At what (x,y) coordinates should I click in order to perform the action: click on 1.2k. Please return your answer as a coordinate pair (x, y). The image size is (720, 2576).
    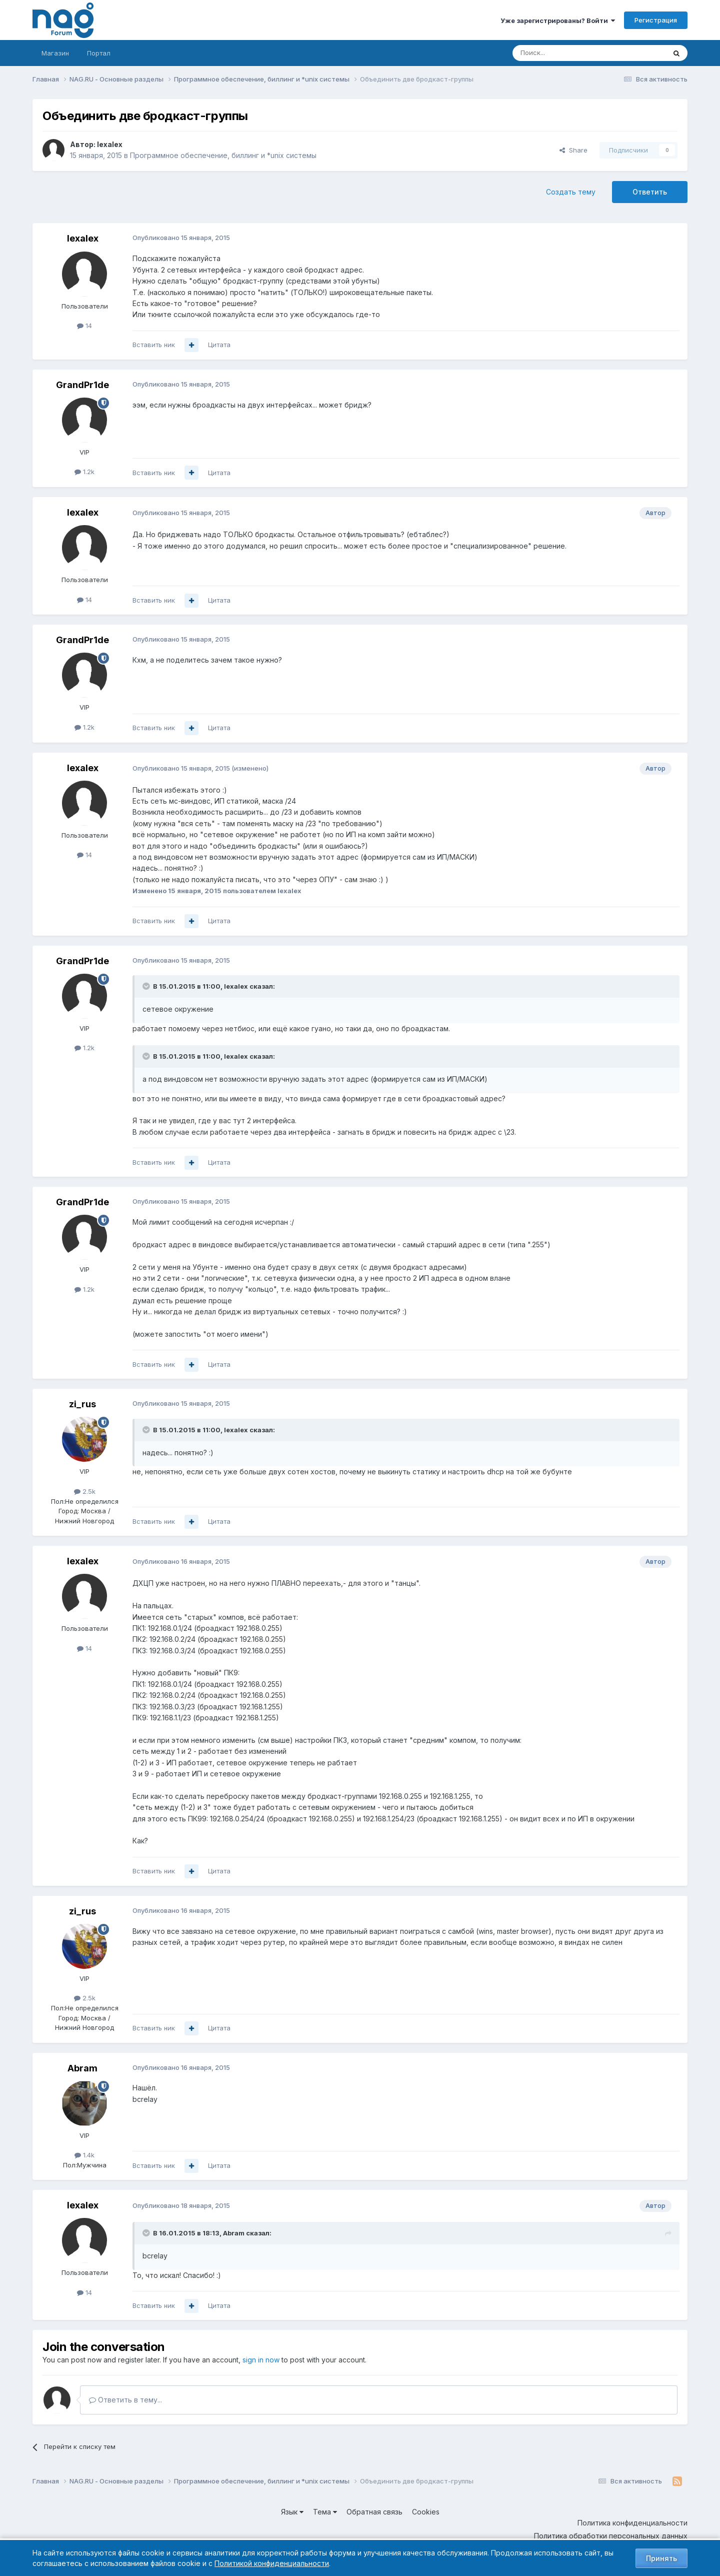
    Looking at the image, I should click on (84, 472).